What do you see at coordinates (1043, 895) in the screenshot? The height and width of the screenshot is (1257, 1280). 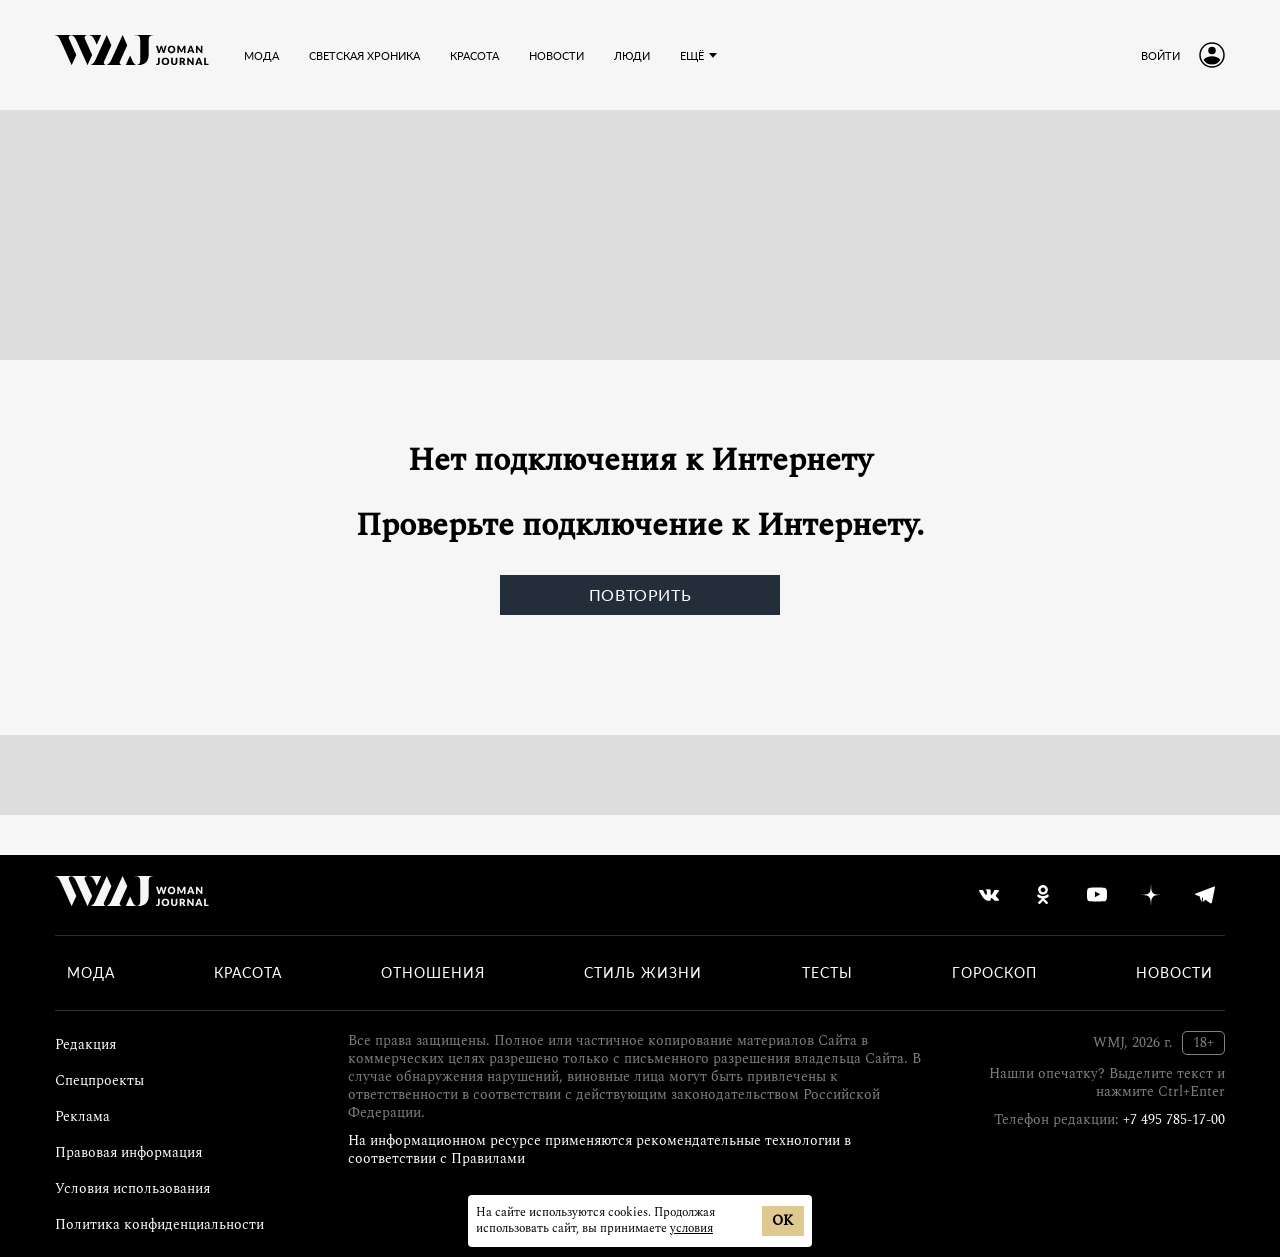 I see `[odnoklassniki]` at bounding box center [1043, 895].